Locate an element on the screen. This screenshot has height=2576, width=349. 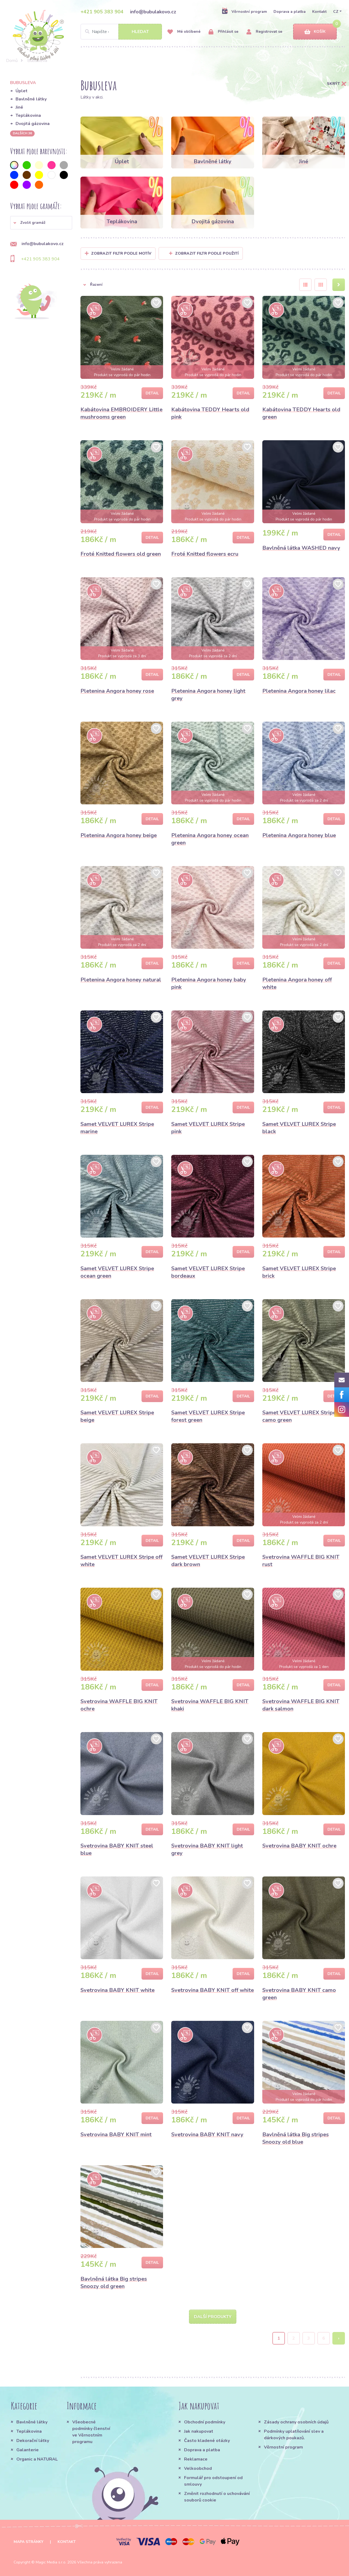
Bavlněná látka Big stripes Snoozy old green is located at coordinates (113, 2282).